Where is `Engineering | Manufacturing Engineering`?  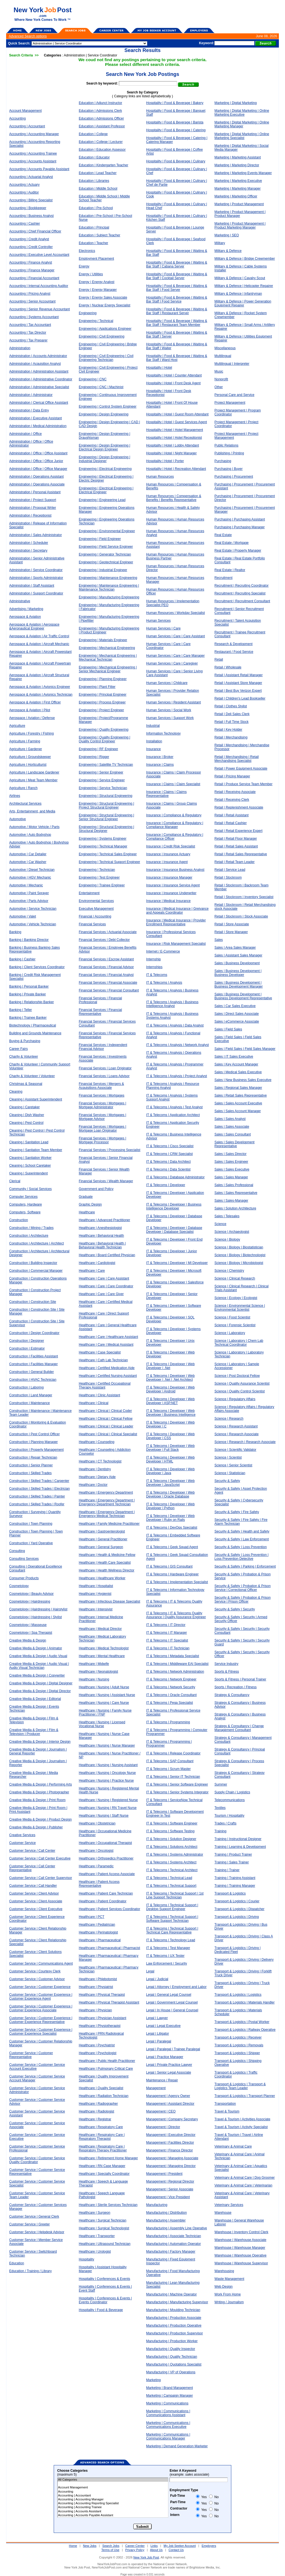 Engineering | Manufacturing Engineering is located at coordinates (109, 597).